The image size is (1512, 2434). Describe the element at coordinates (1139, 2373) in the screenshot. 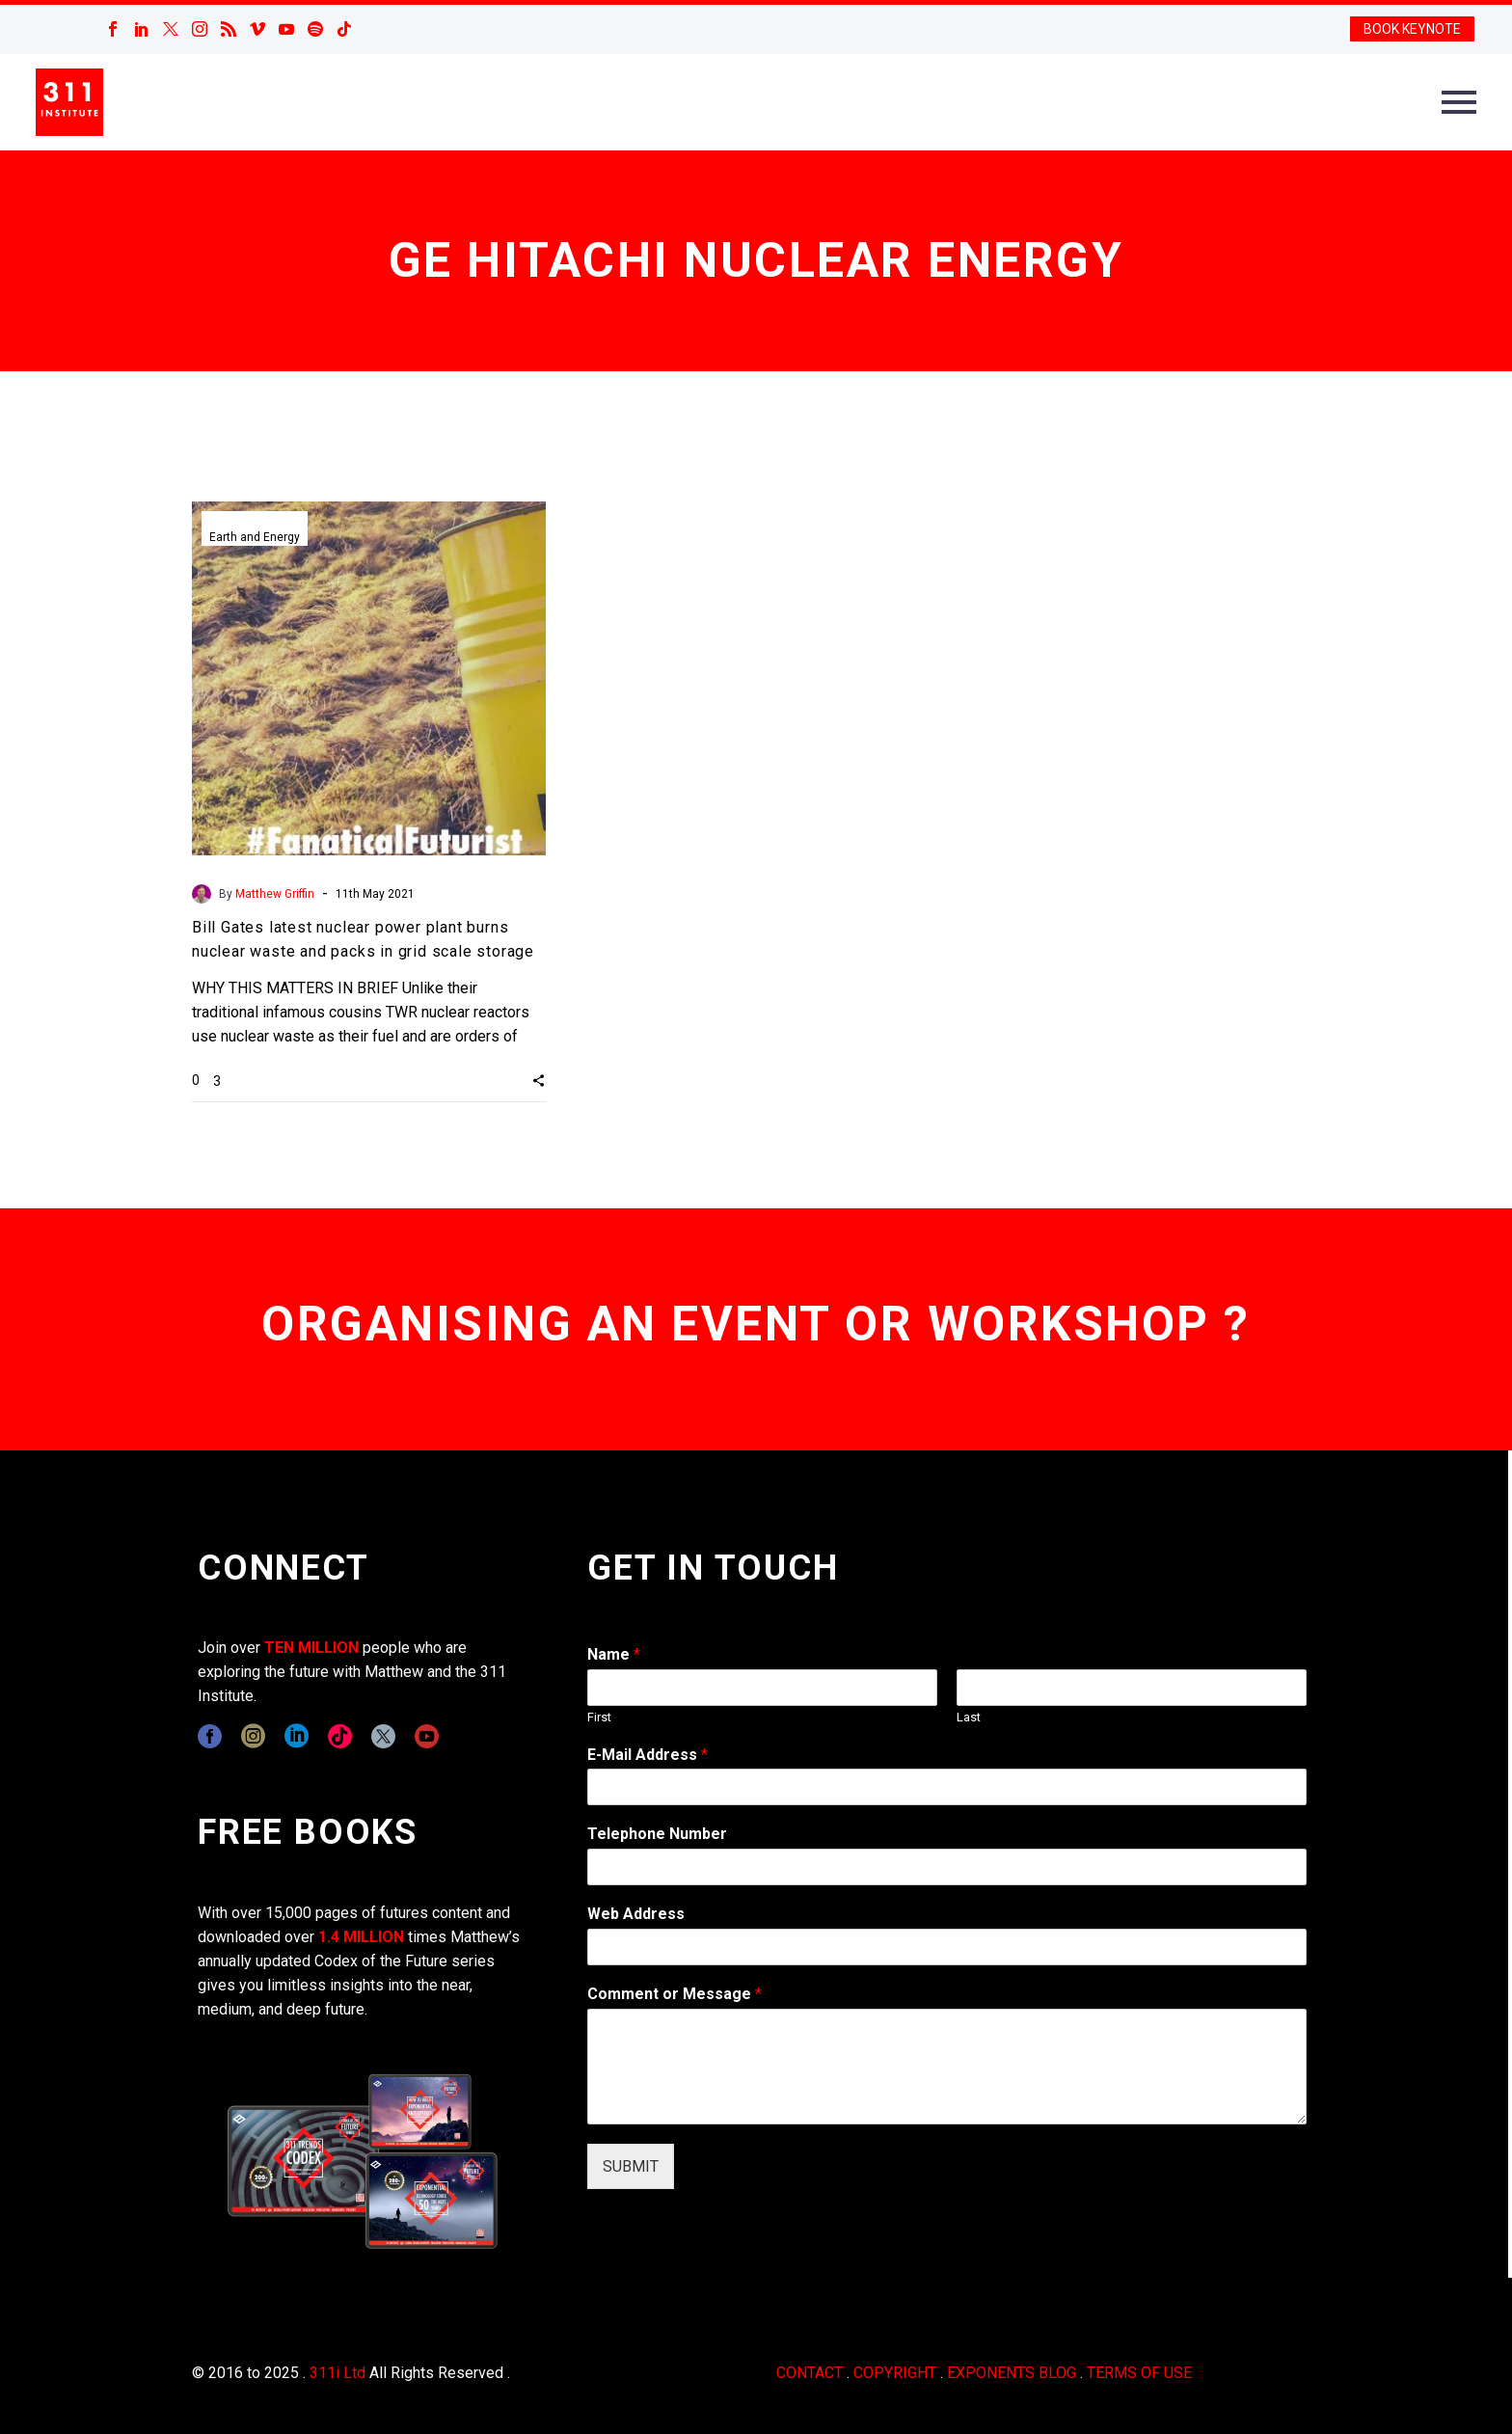

I see `TERMS OF USE` at that location.